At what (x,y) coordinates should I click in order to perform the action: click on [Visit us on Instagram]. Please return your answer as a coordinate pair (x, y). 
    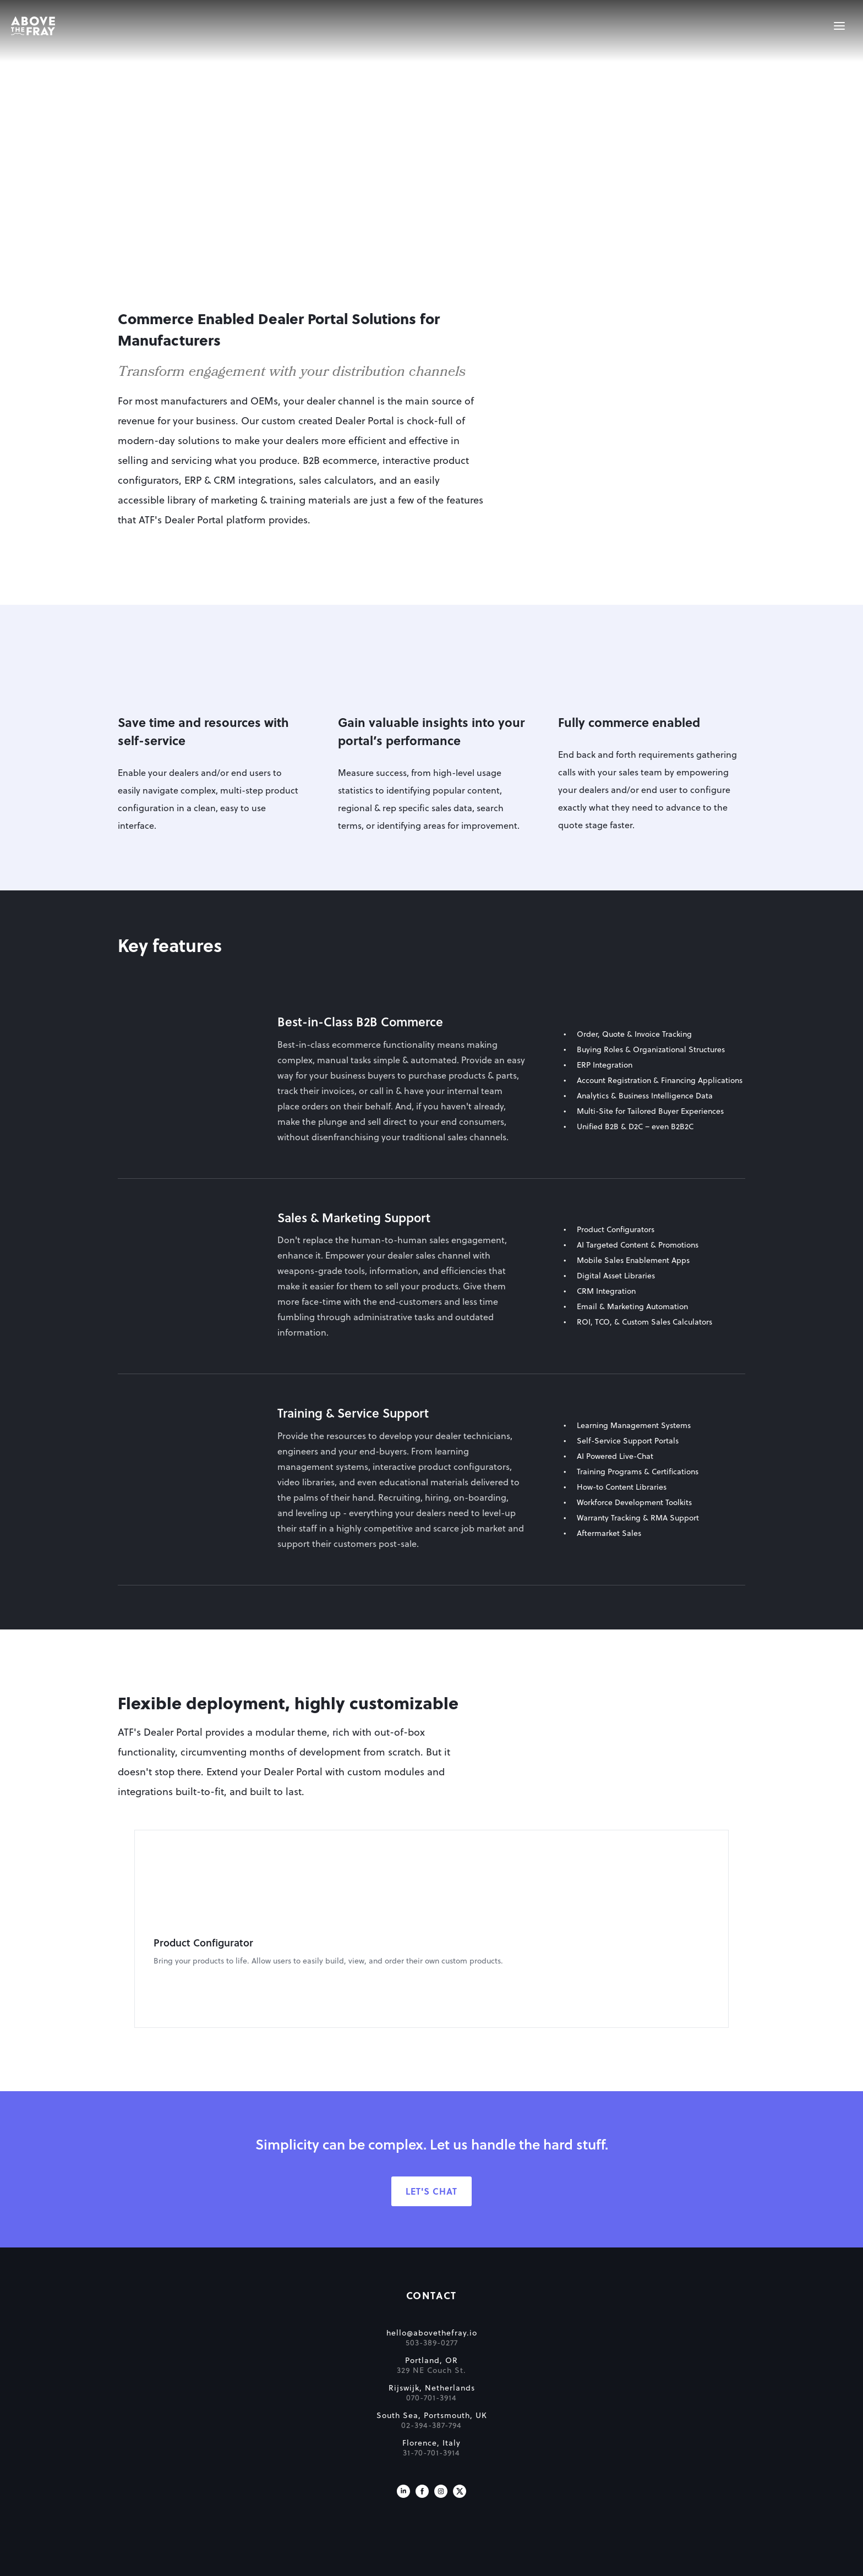
    Looking at the image, I should click on (101, 2502).